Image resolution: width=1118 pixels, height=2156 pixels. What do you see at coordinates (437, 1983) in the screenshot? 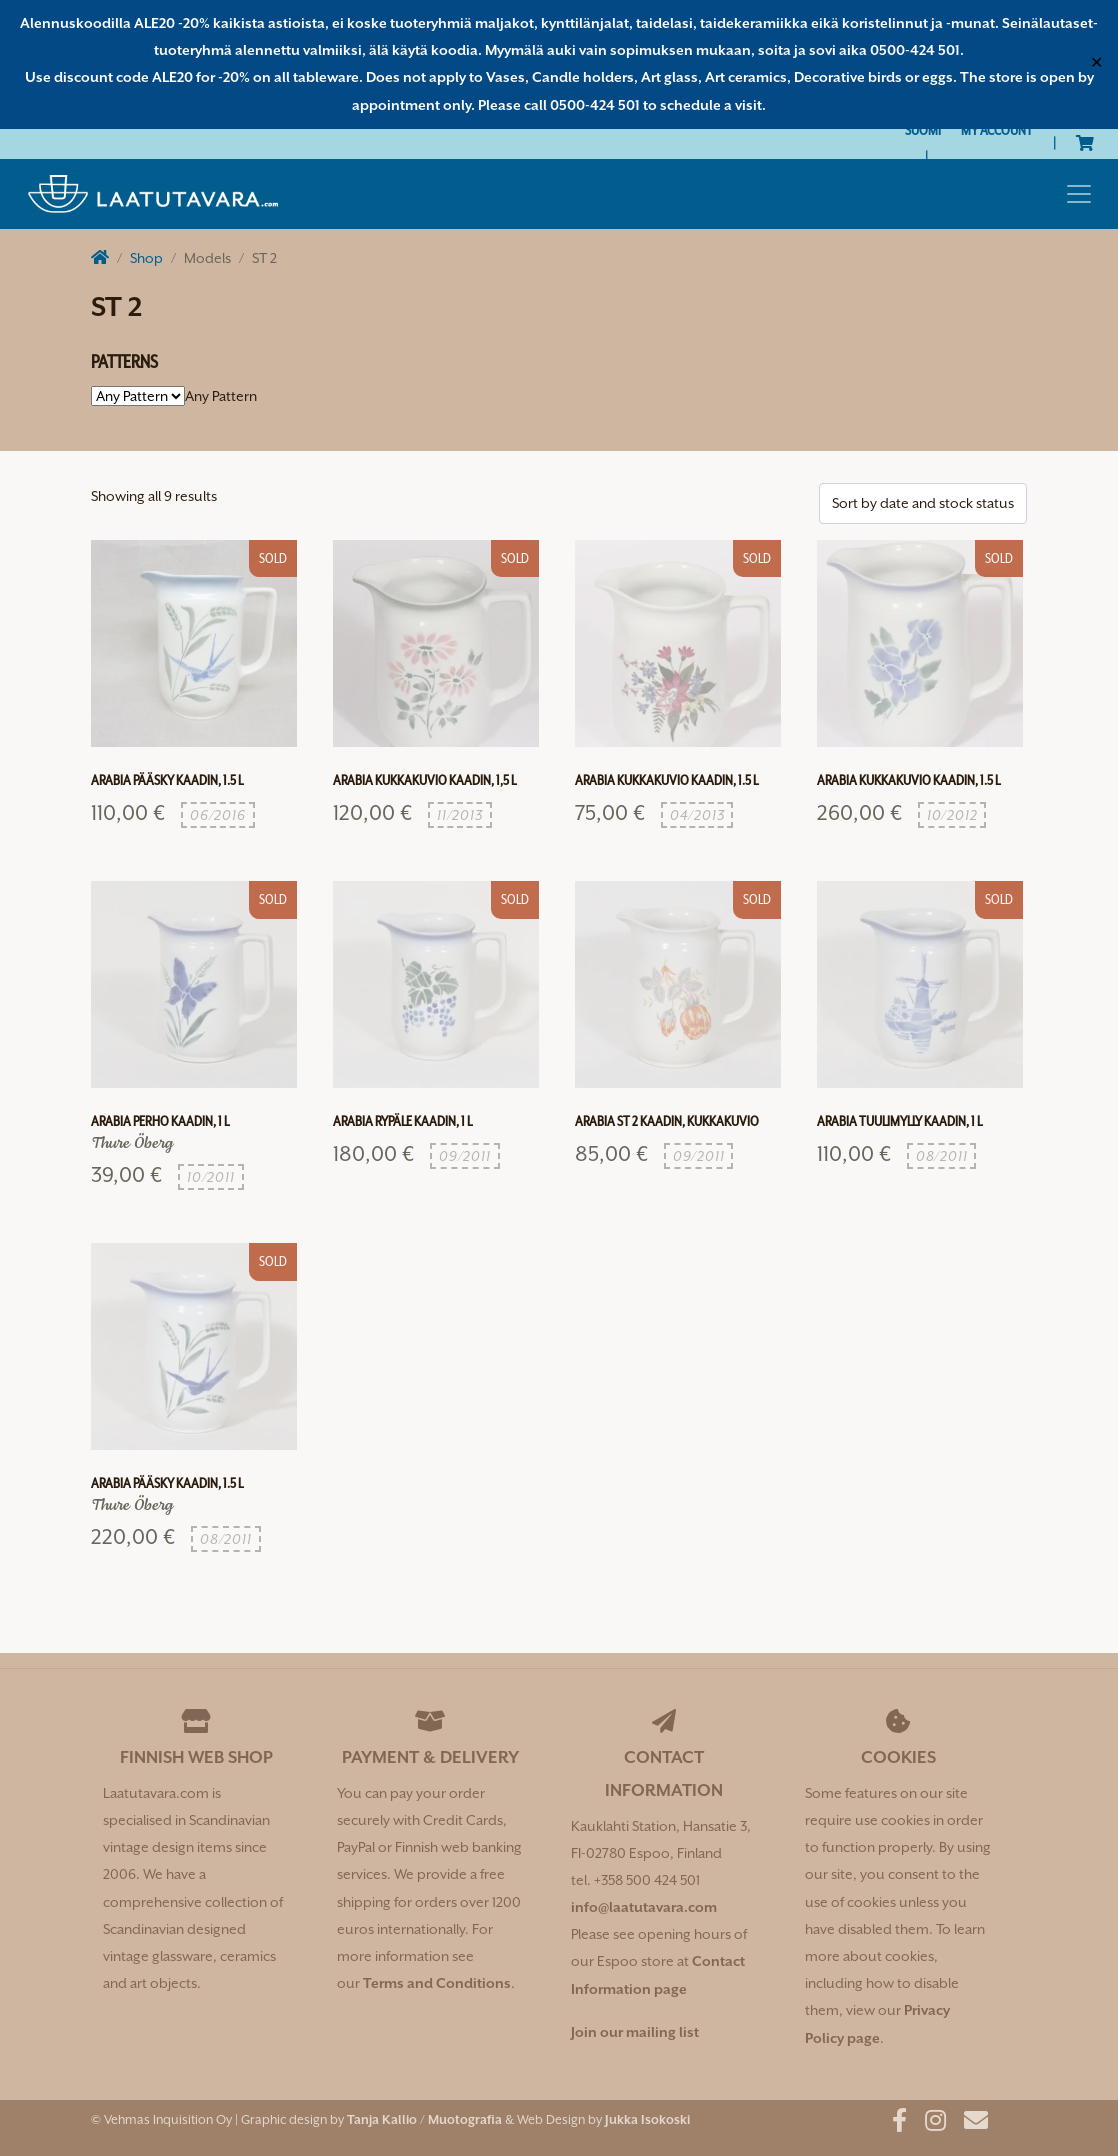
I see `Terms and Conditions` at bounding box center [437, 1983].